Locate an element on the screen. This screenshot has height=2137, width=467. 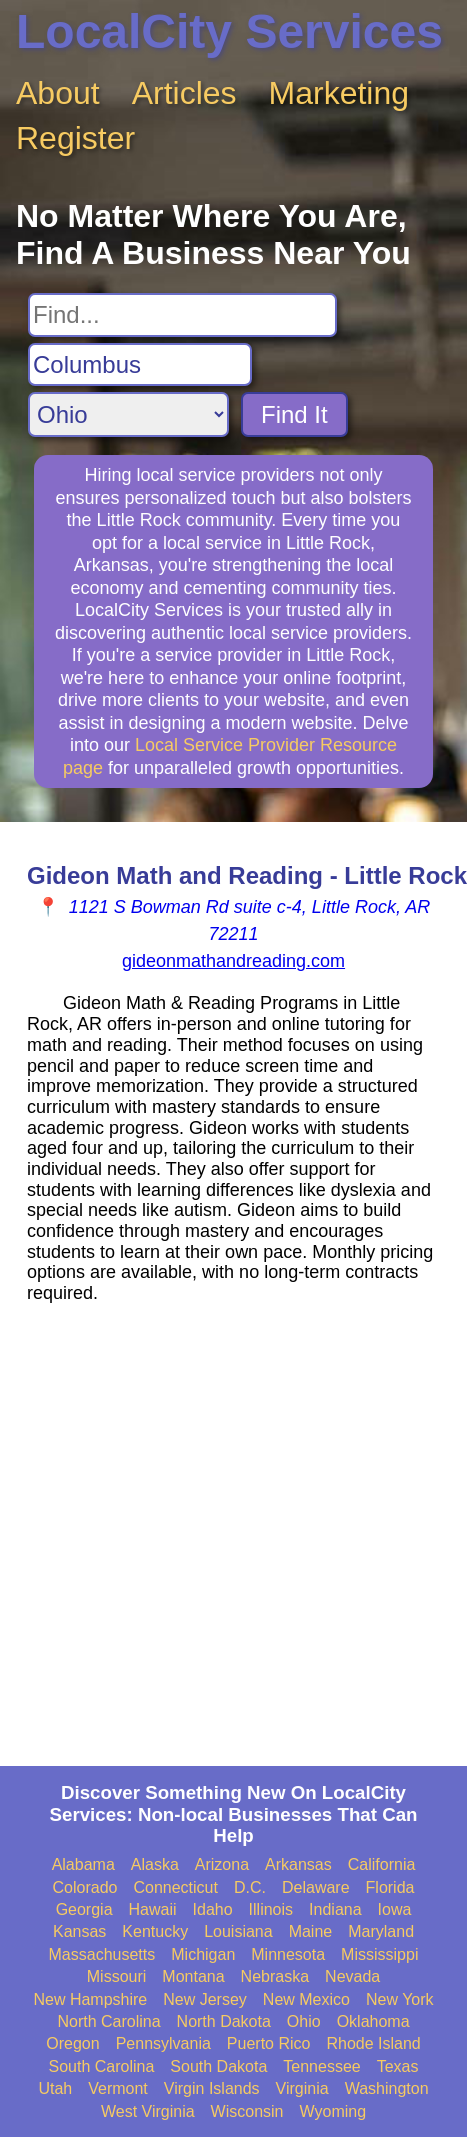
Utah is located at coordinates (55, 2088).